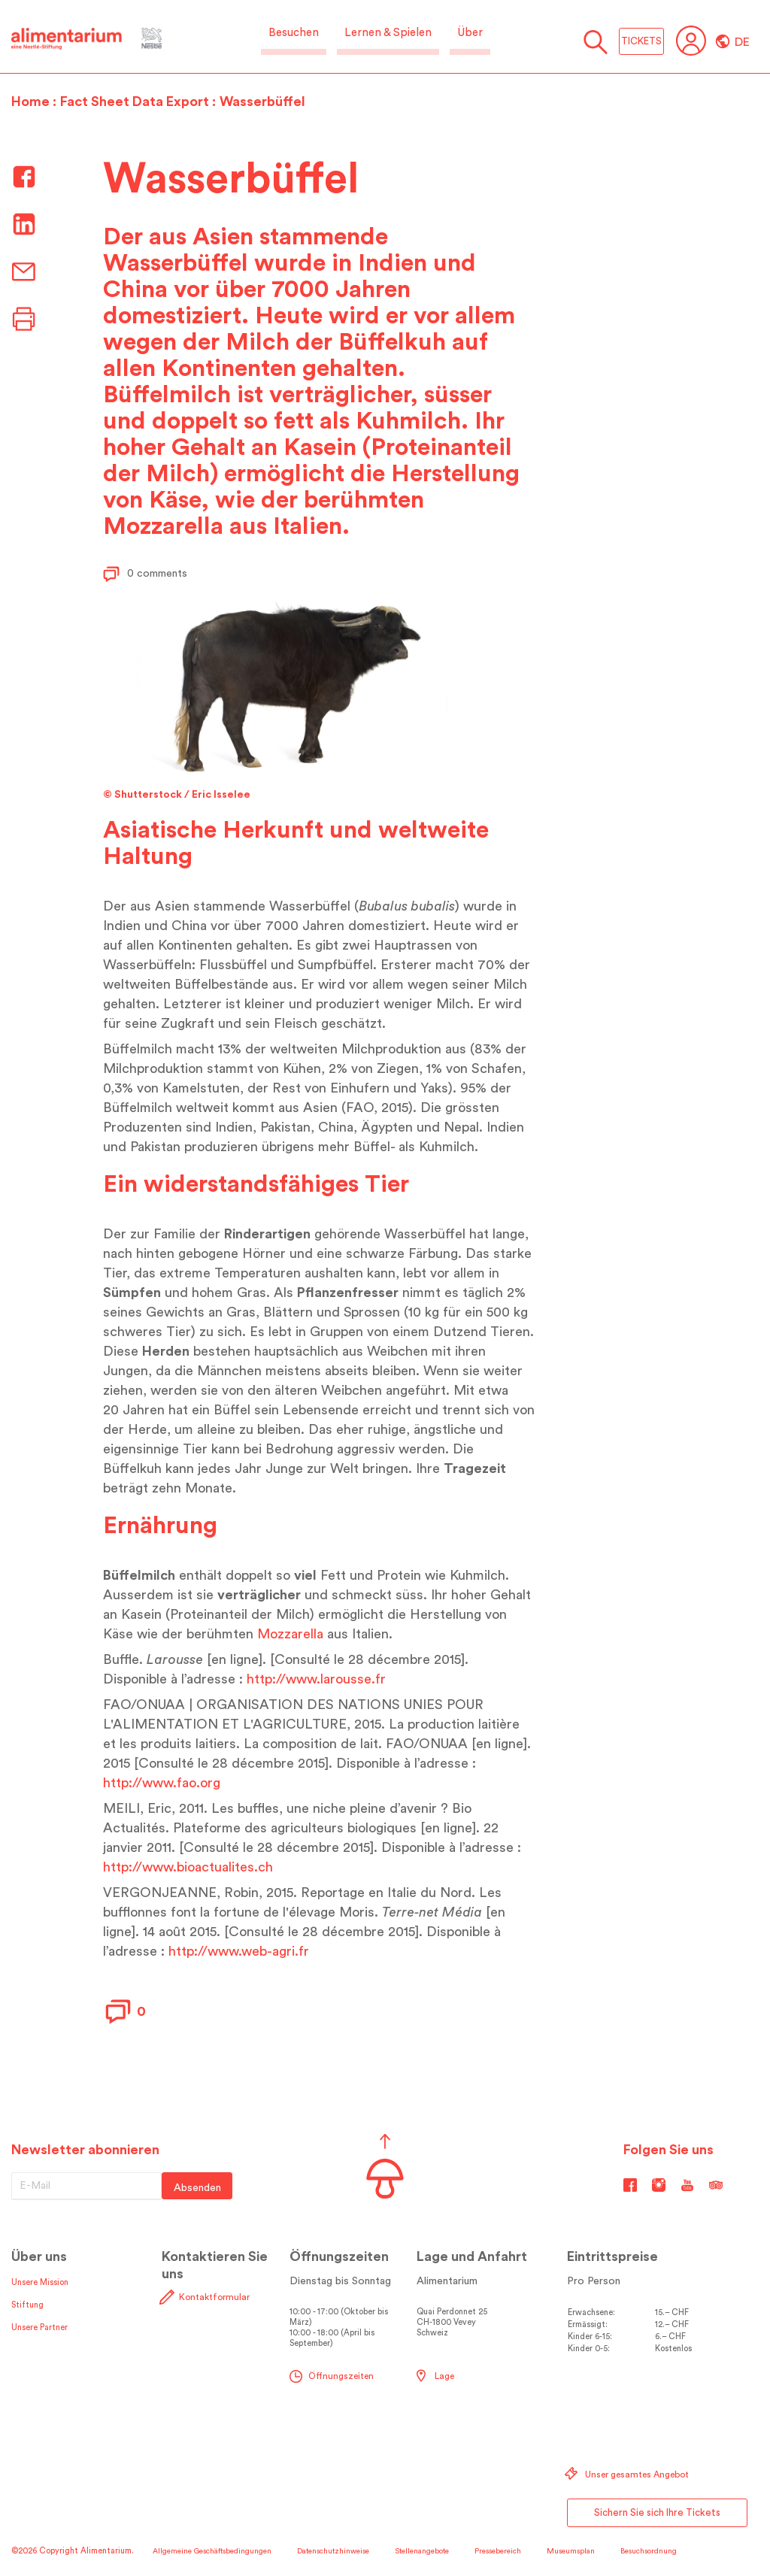  I want to click on http://www.web-agri.fr, so click(238, 1951).